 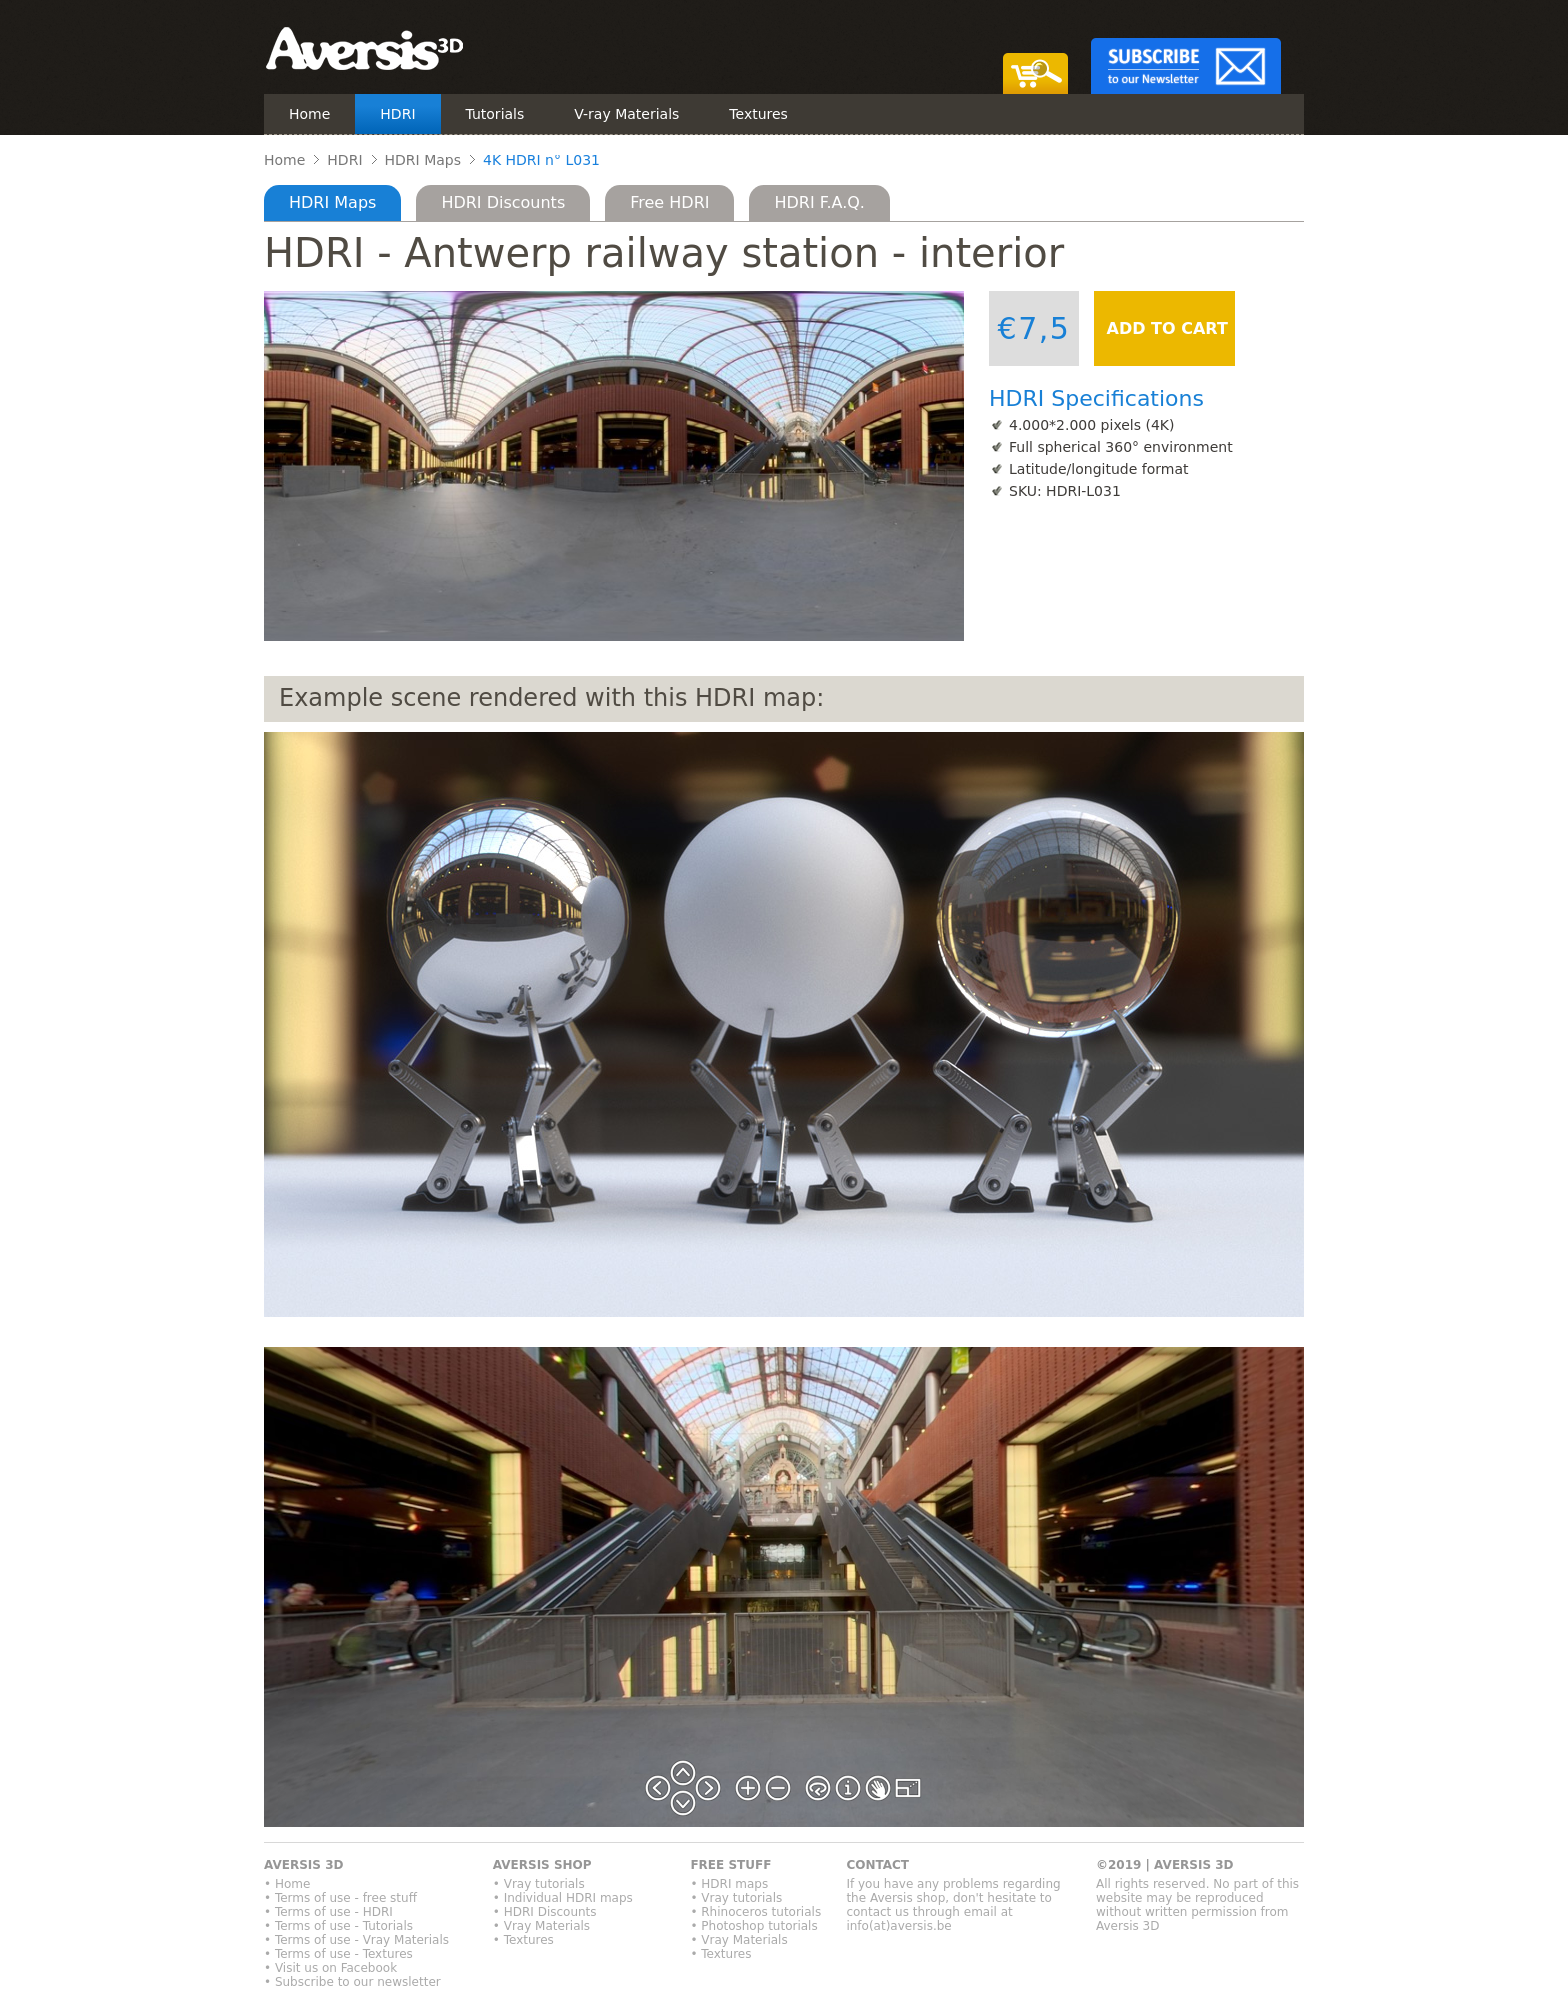 I want to click on • Subscribe to our newsletter, so click(x=352, y=1982).